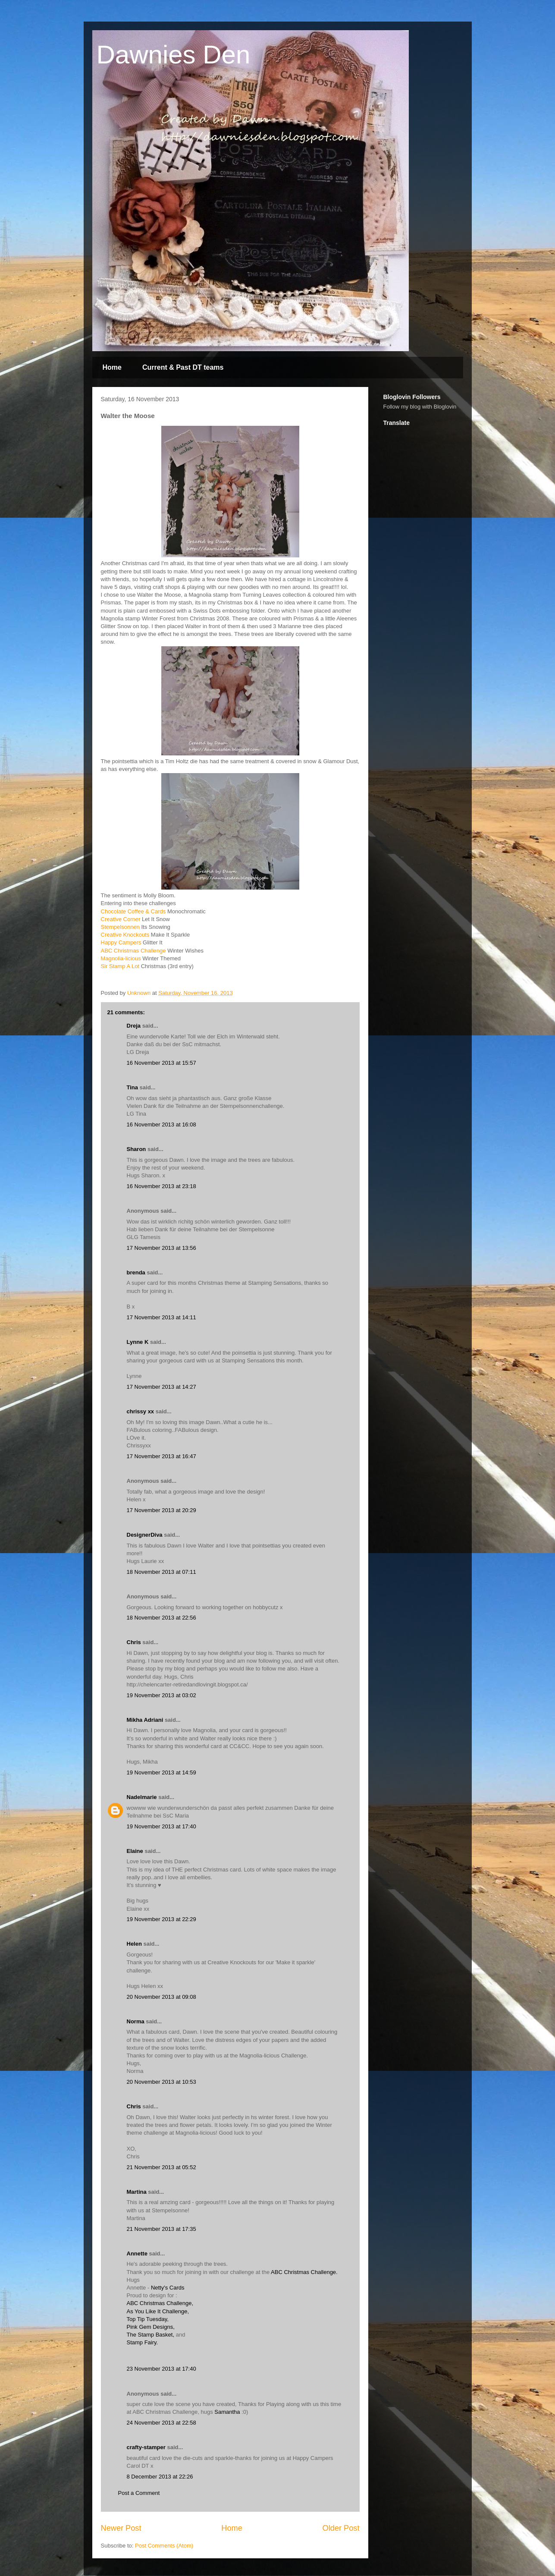 This screenshot has width=555, height=2576. I want to click on ABC Christmas Challenge,, so click(160, 2303).